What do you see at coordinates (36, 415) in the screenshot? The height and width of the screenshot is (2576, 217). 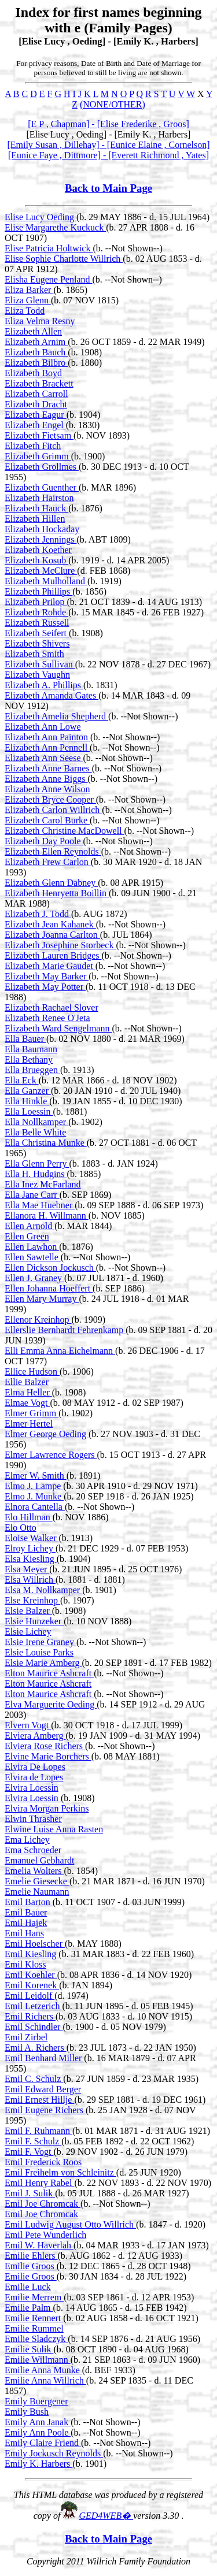 I see `Elizabeth Eagur` at bounding box center [36, 415].